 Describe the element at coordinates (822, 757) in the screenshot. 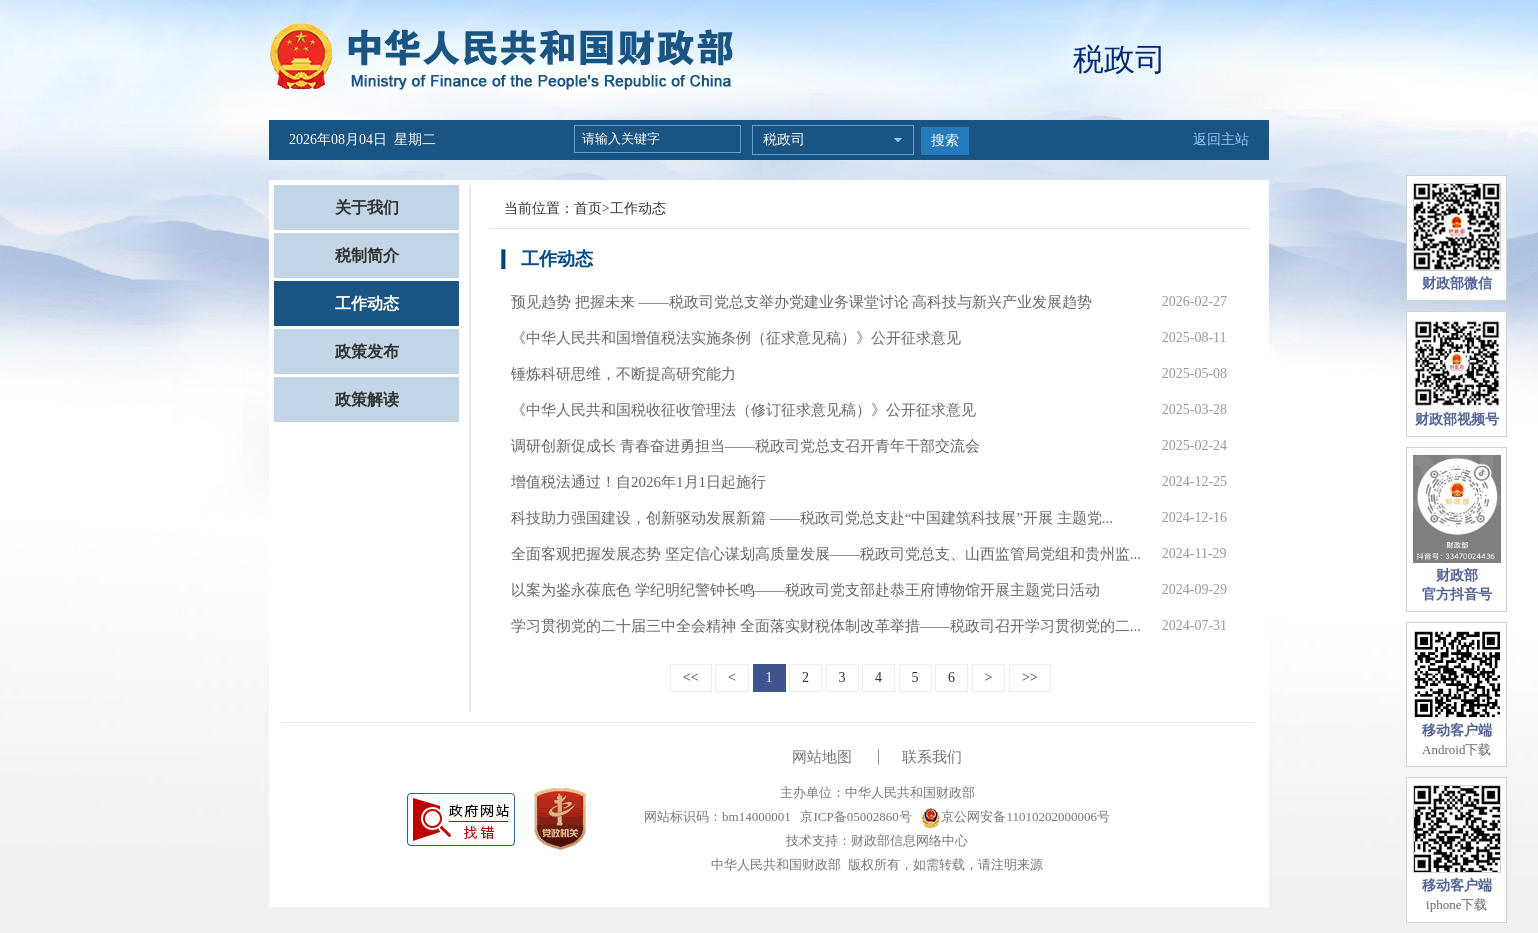

I see `网站地图` at that location.